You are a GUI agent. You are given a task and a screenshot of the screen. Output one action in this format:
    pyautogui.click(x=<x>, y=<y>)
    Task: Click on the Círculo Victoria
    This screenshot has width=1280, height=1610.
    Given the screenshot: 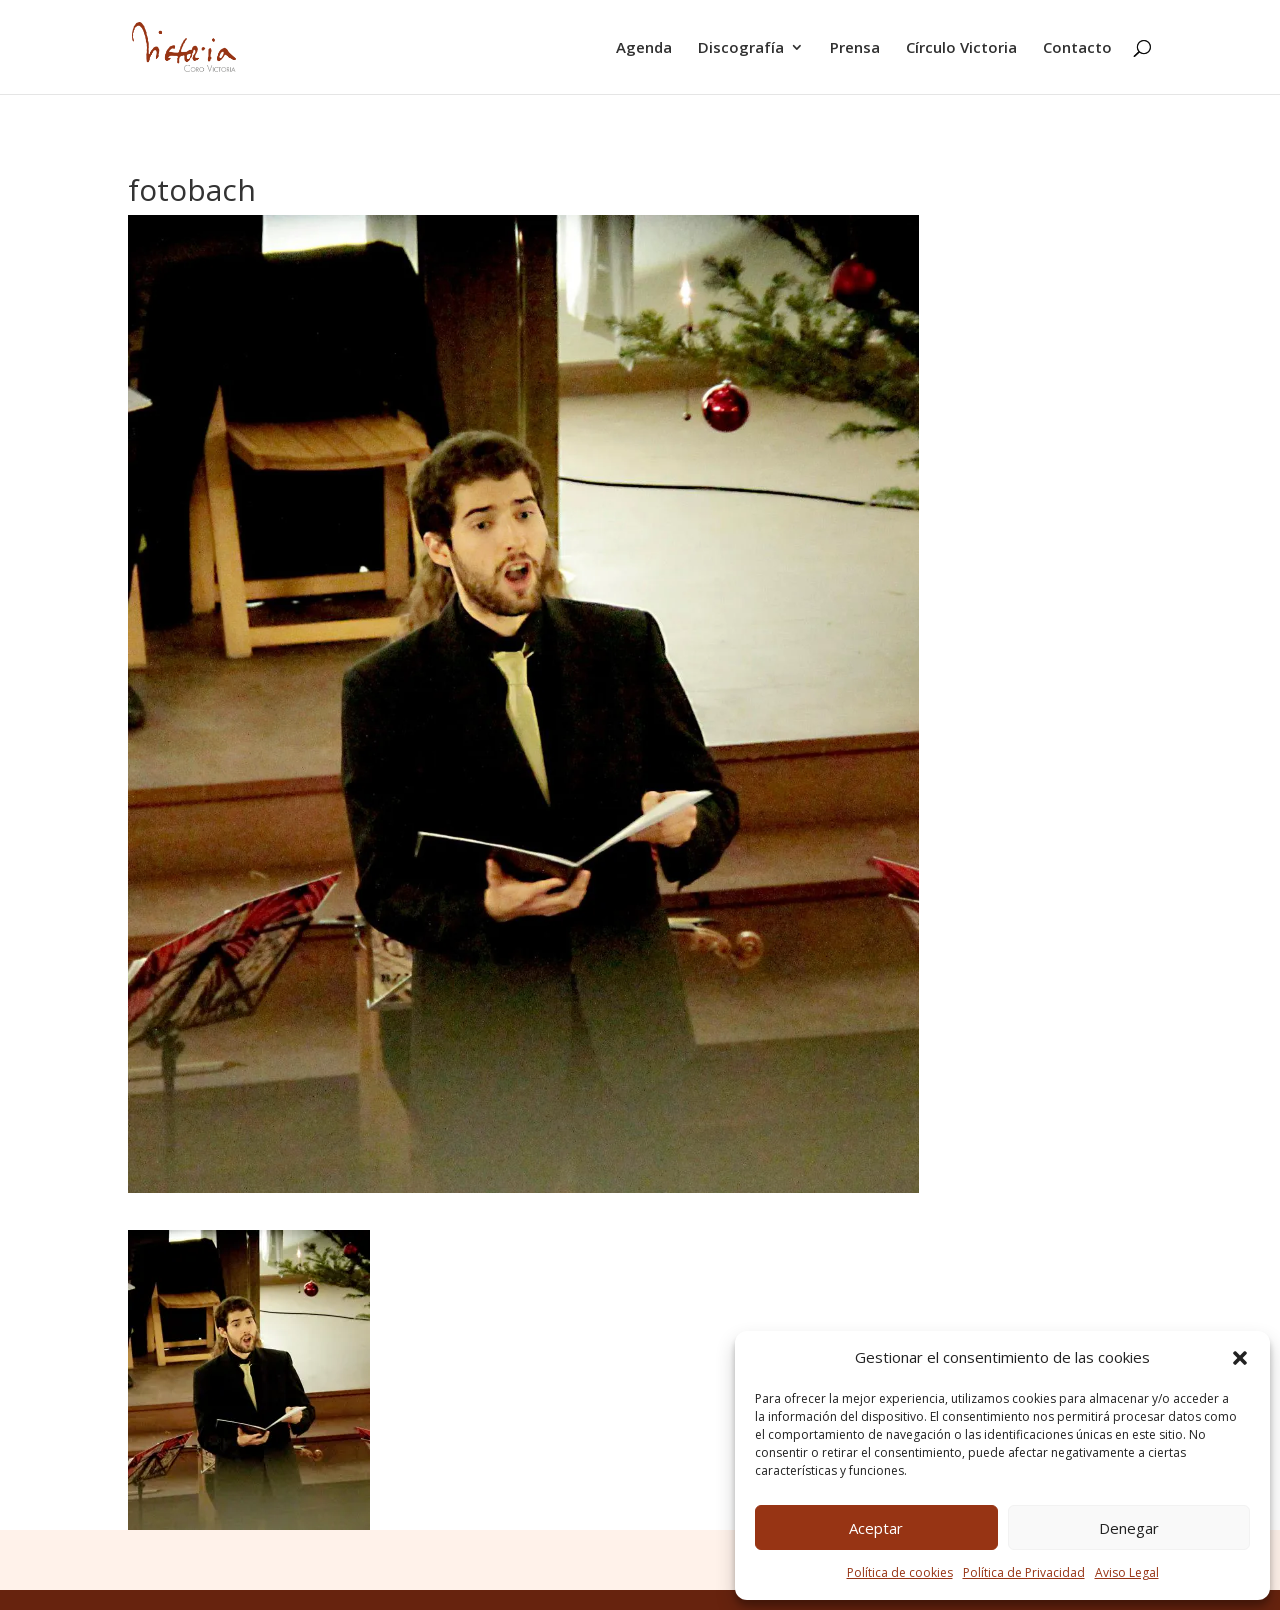 What is the action you would take?
    pyautogui.click(x=961, y=48)
    